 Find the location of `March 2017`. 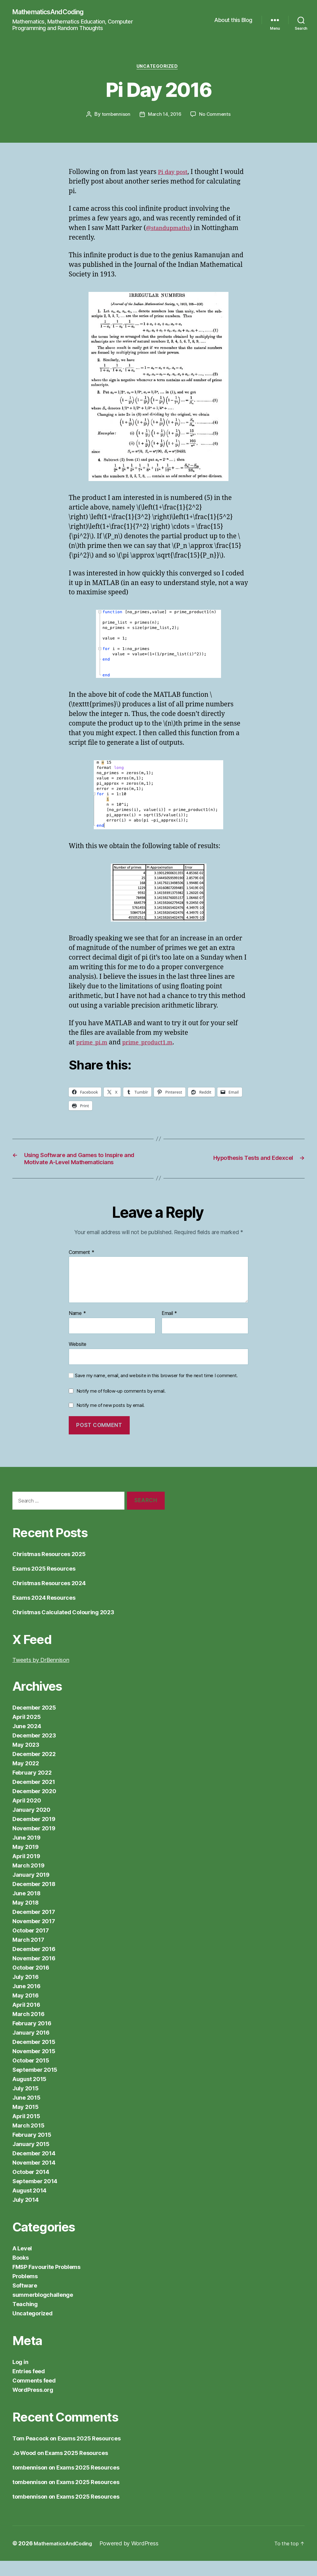

March 2017 is located at coordinates (28, 1955).